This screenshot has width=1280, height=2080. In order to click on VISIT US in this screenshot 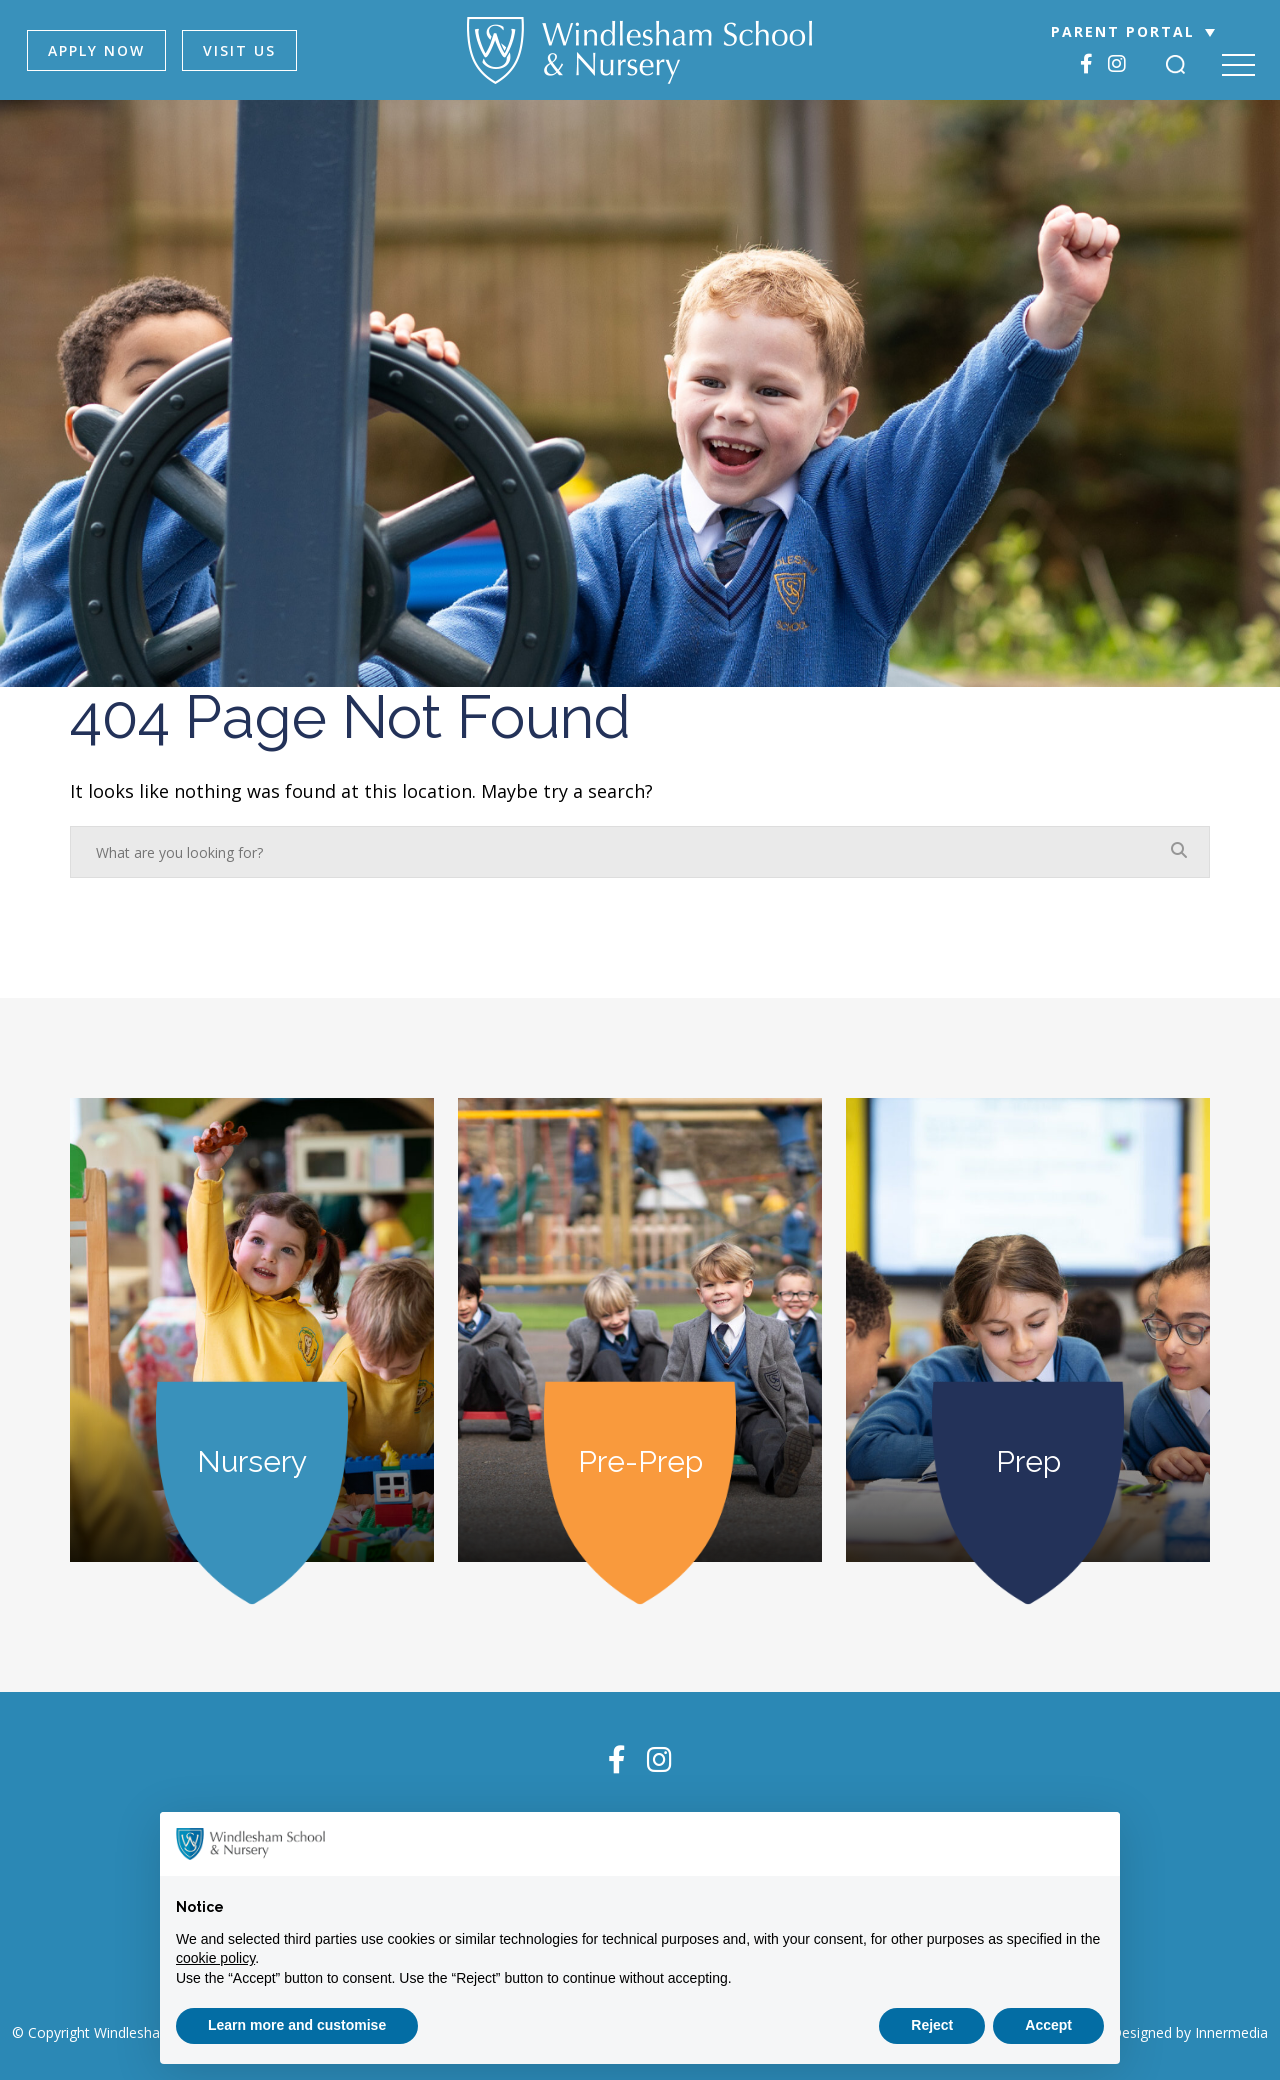, I will do `click(239, 50)`.